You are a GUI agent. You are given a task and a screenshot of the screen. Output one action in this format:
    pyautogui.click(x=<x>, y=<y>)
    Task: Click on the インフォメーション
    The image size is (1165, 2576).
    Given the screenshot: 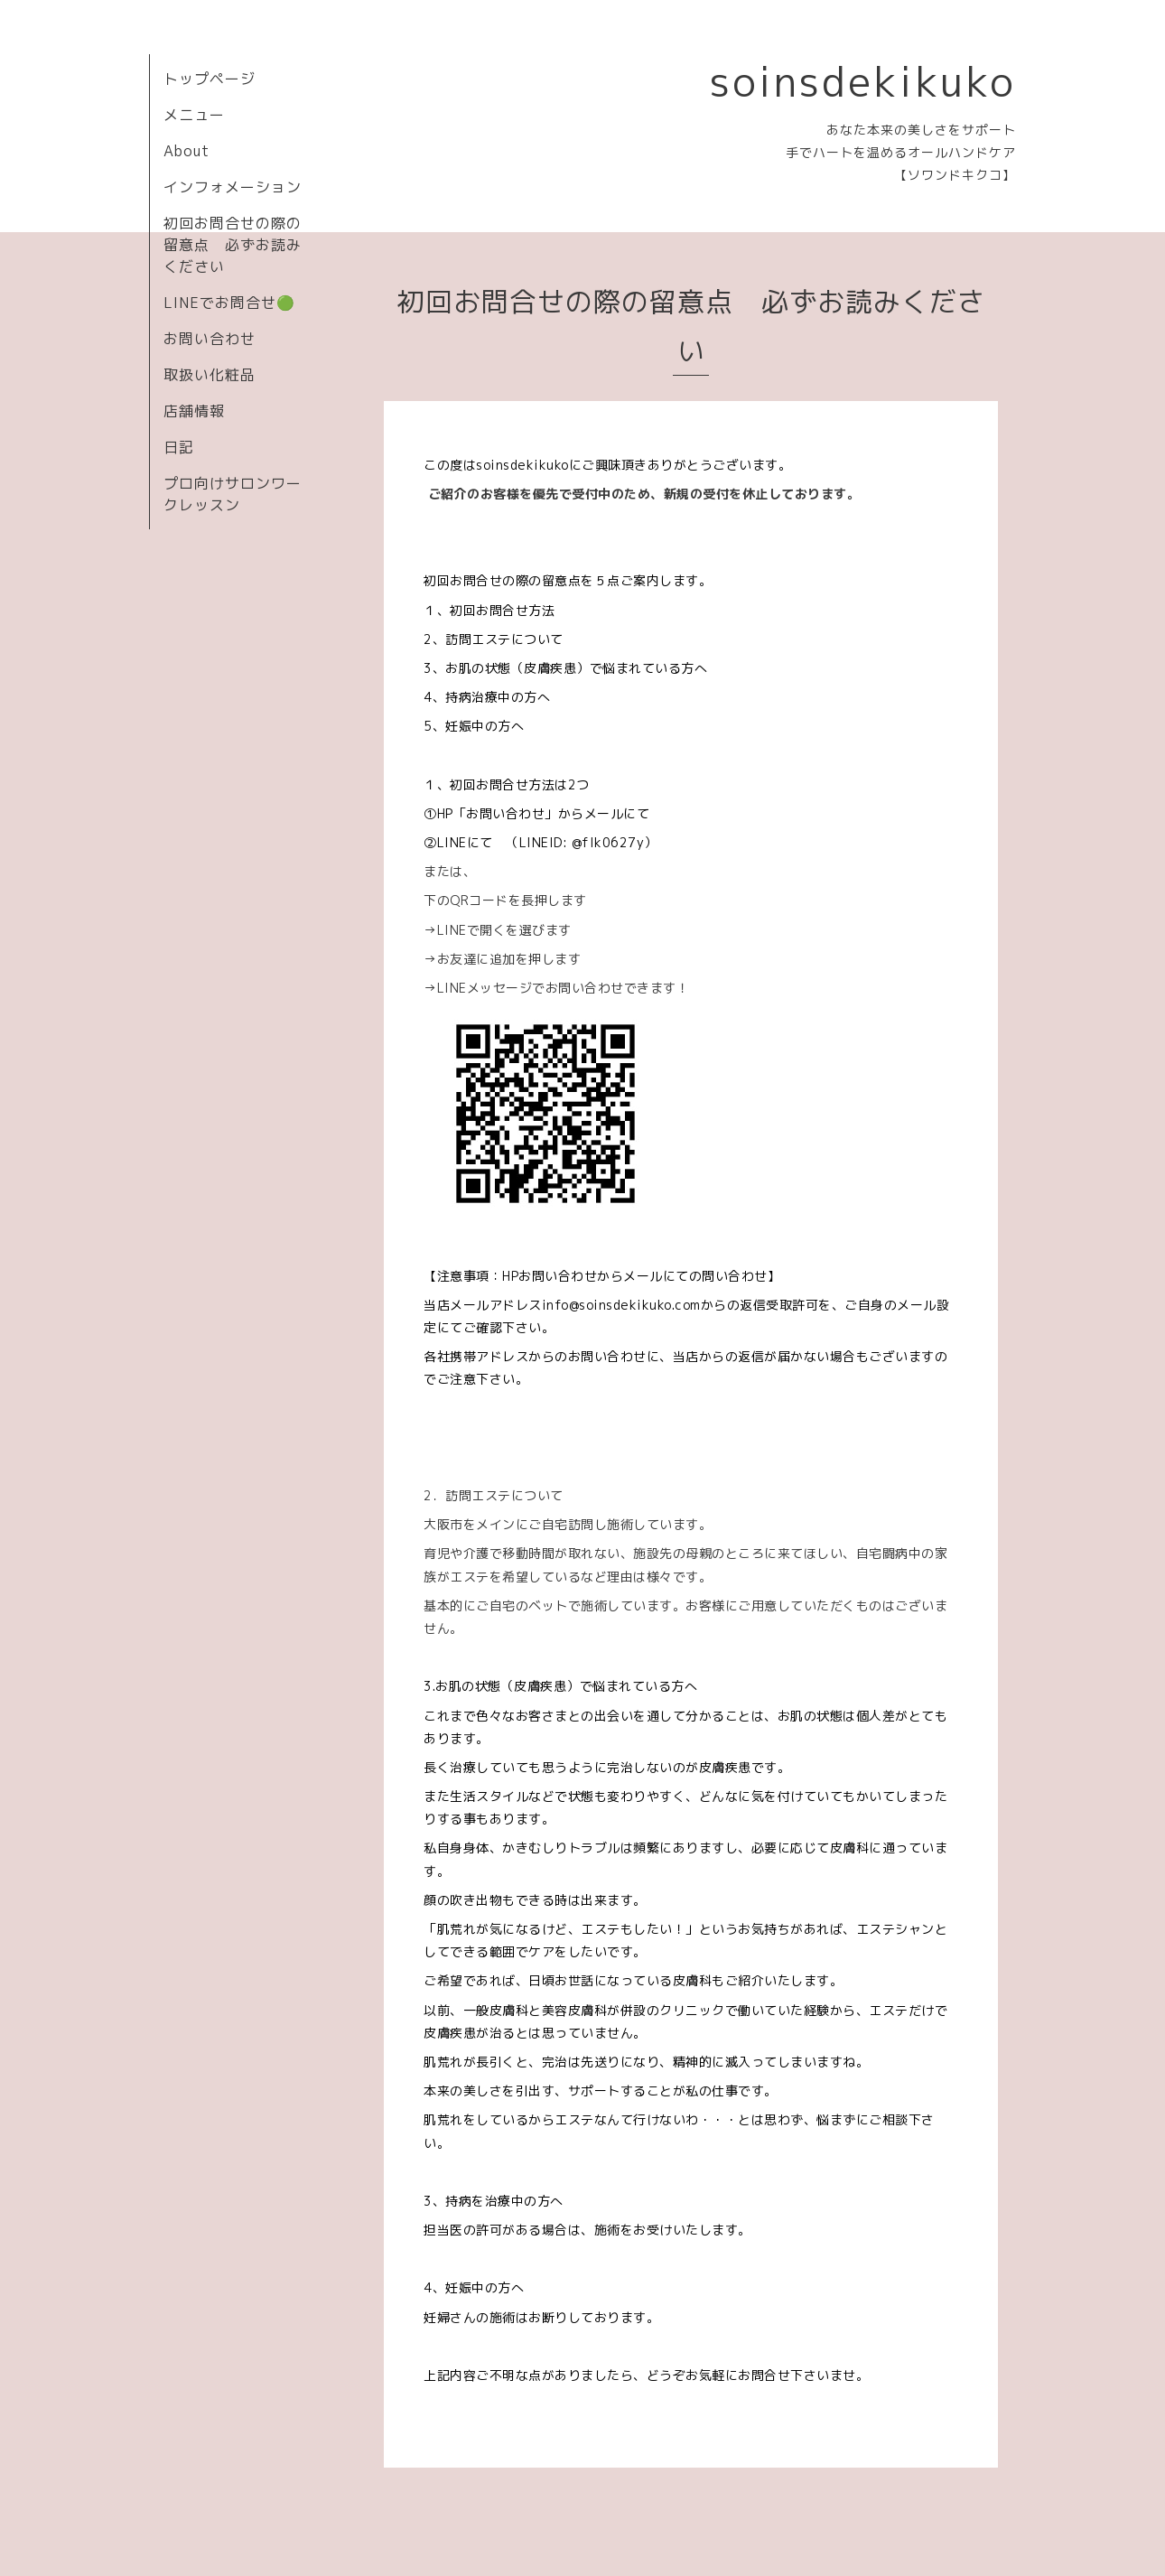 What is the action you would take?
    pyautogui.click(x=232, y=187)
    